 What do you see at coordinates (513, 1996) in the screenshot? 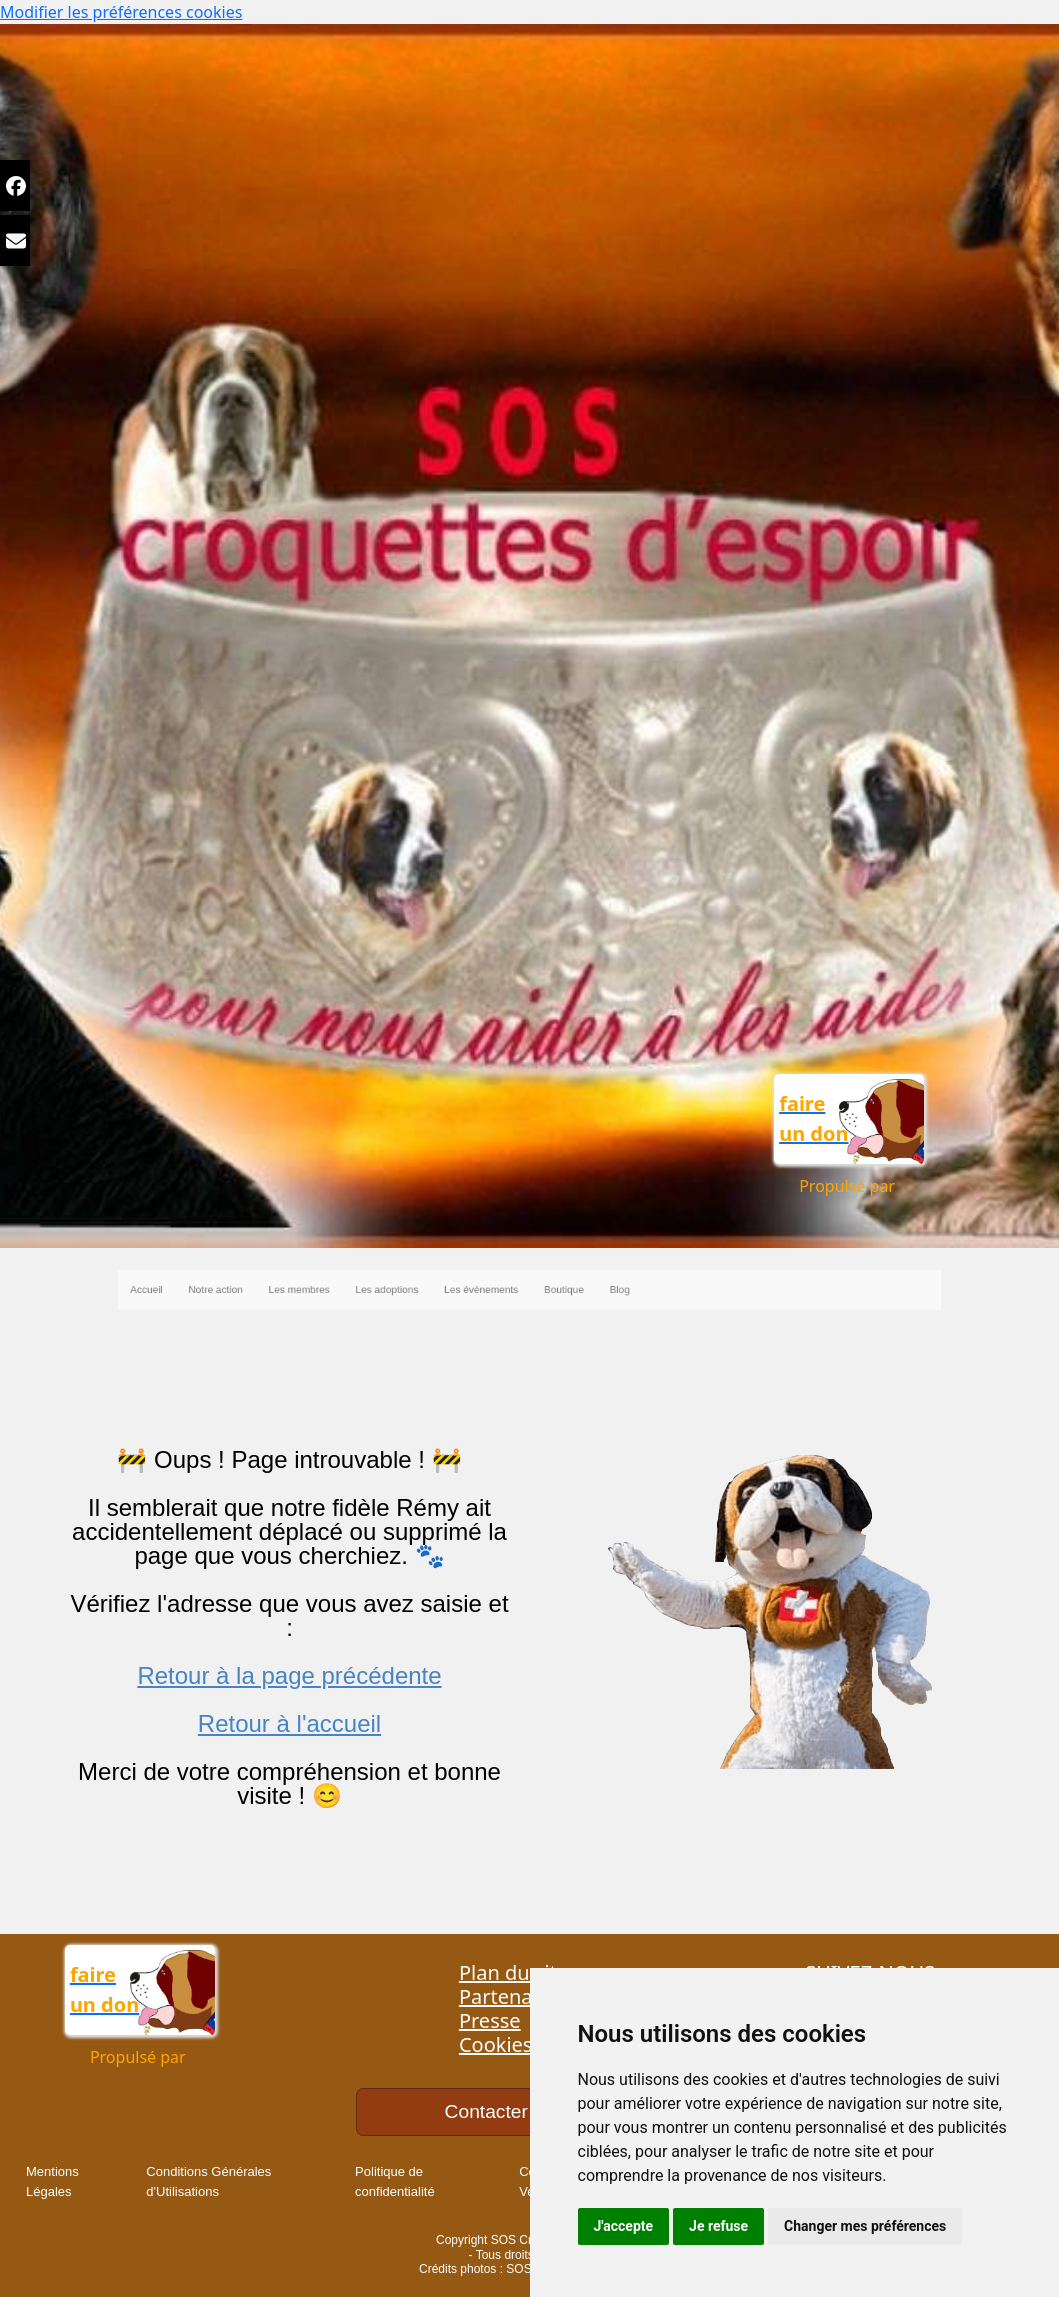
I see `Partenaires` at bounding box center [513, 1996].